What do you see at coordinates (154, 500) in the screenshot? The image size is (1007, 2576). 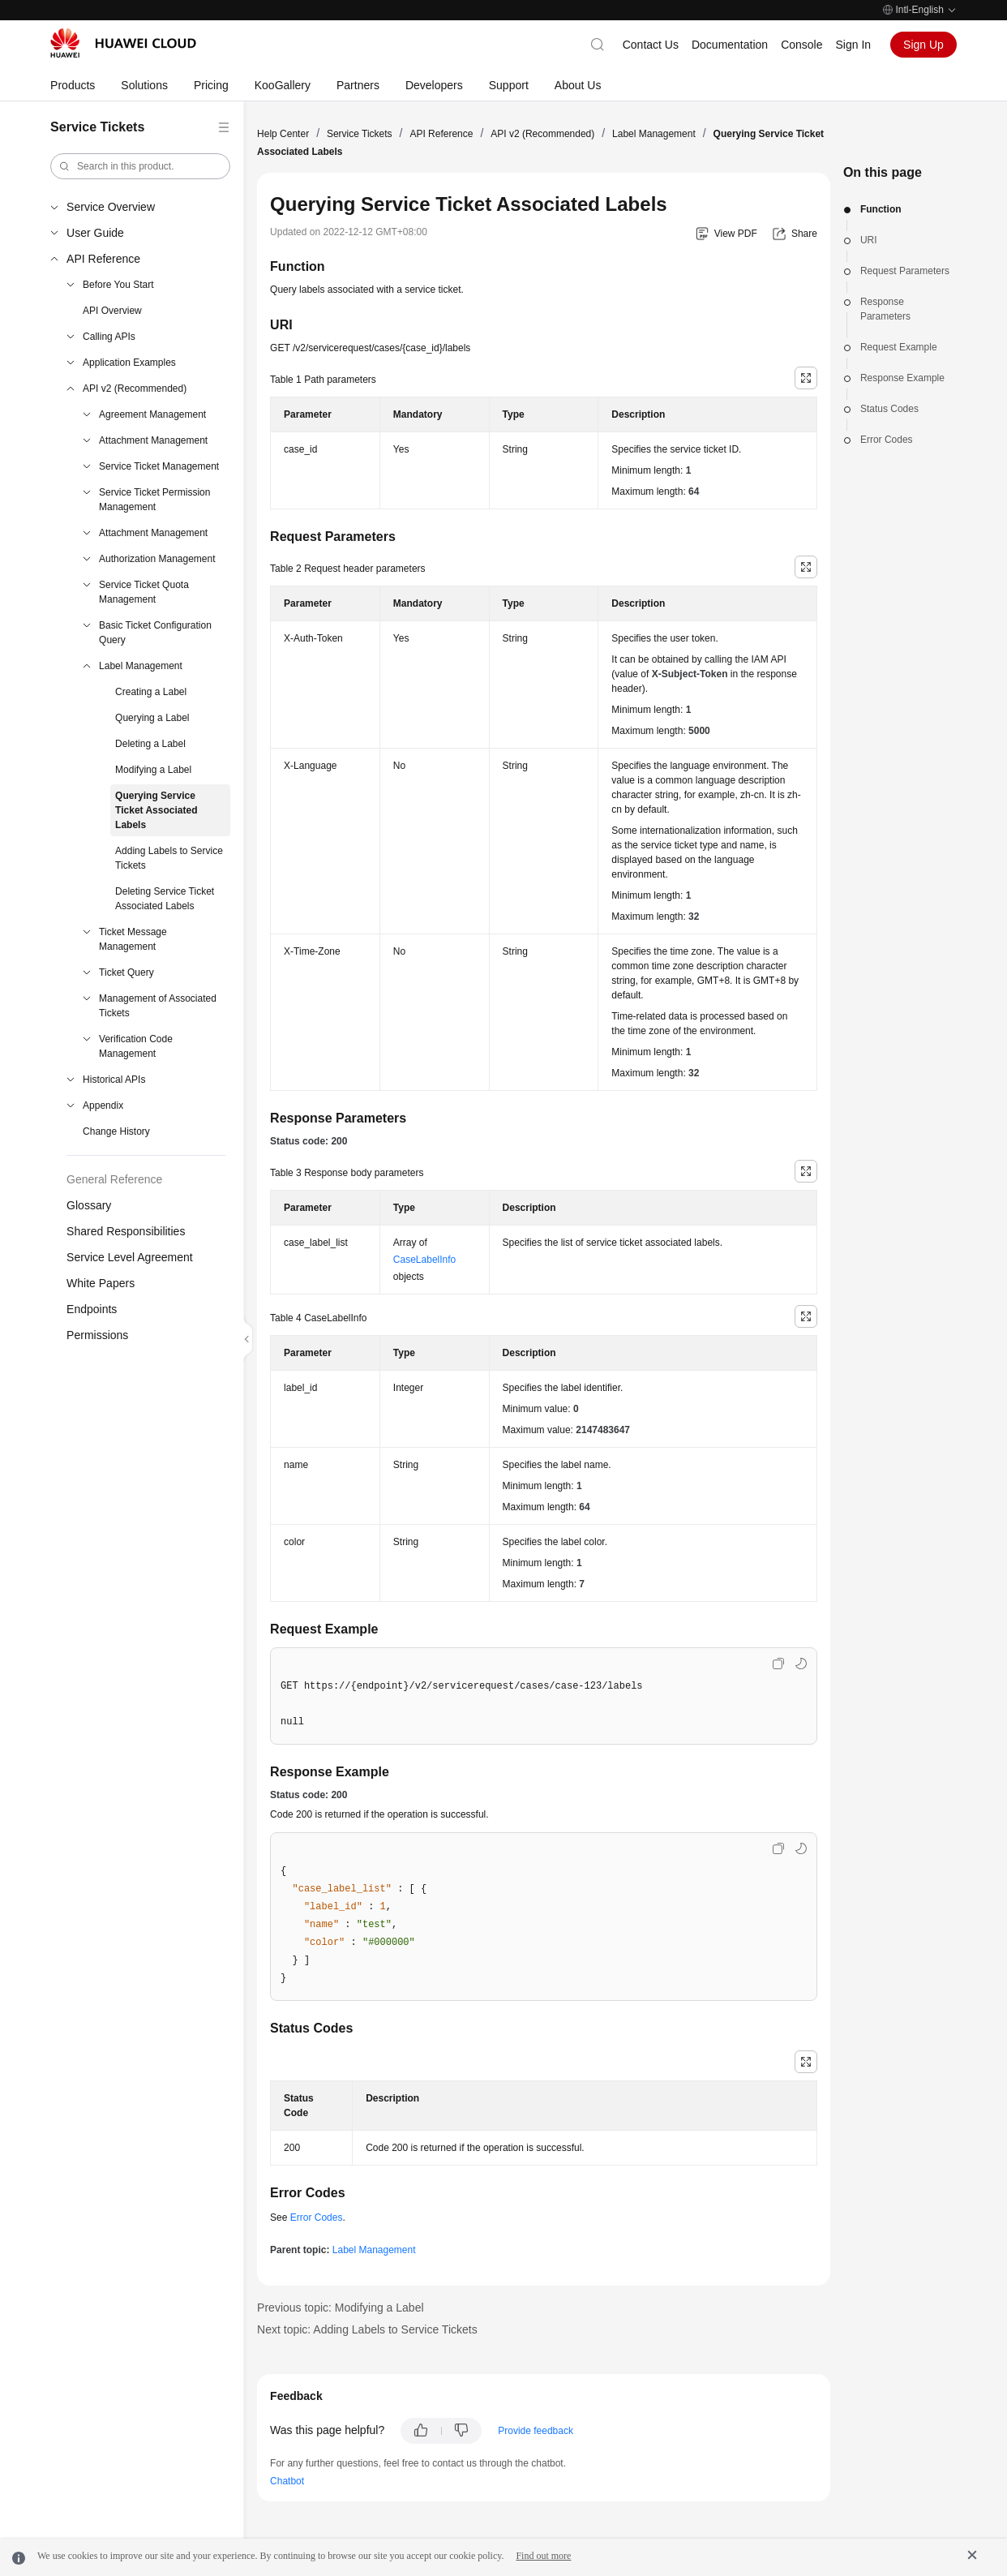 I see `Service Ticket Permission Management` at bounding box center [154, 500].